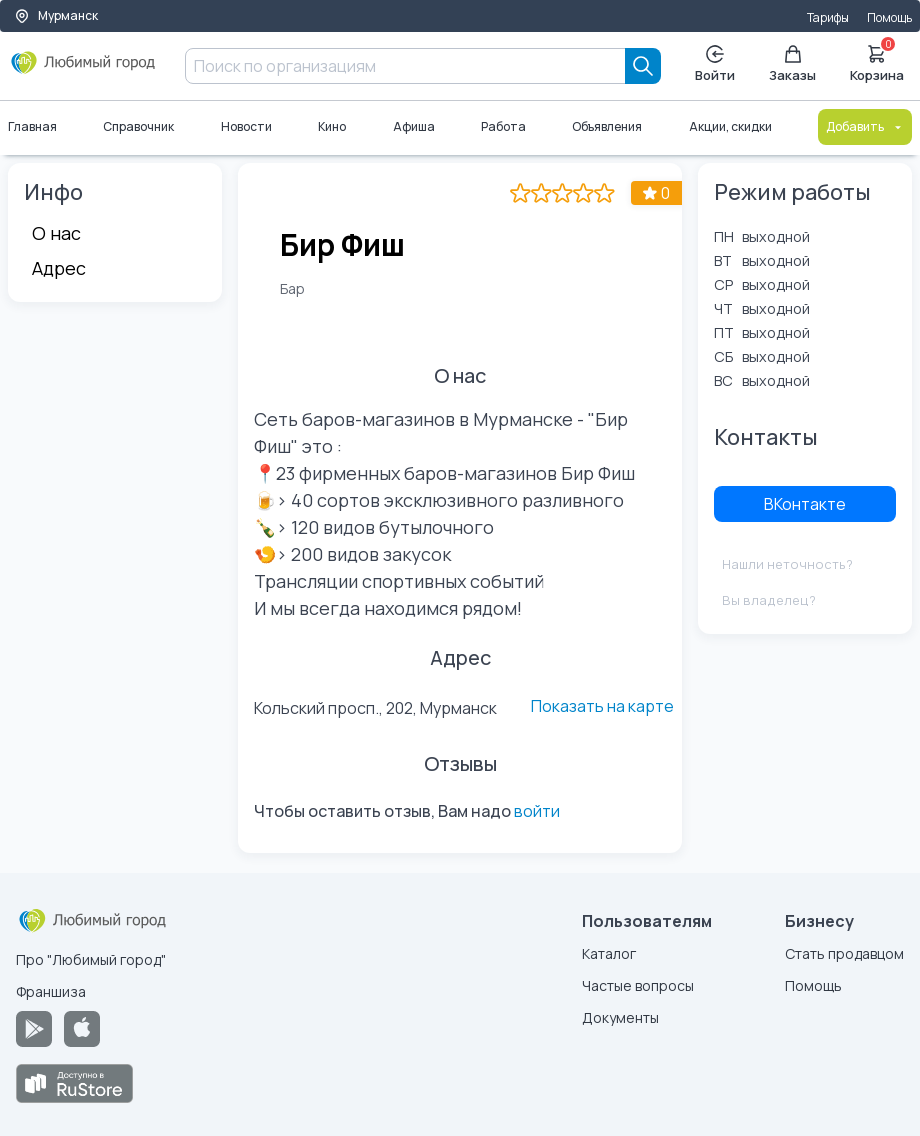  Describe the element at coordinates (51, 991) in the screenshot. I see `Франшиза` at that location.